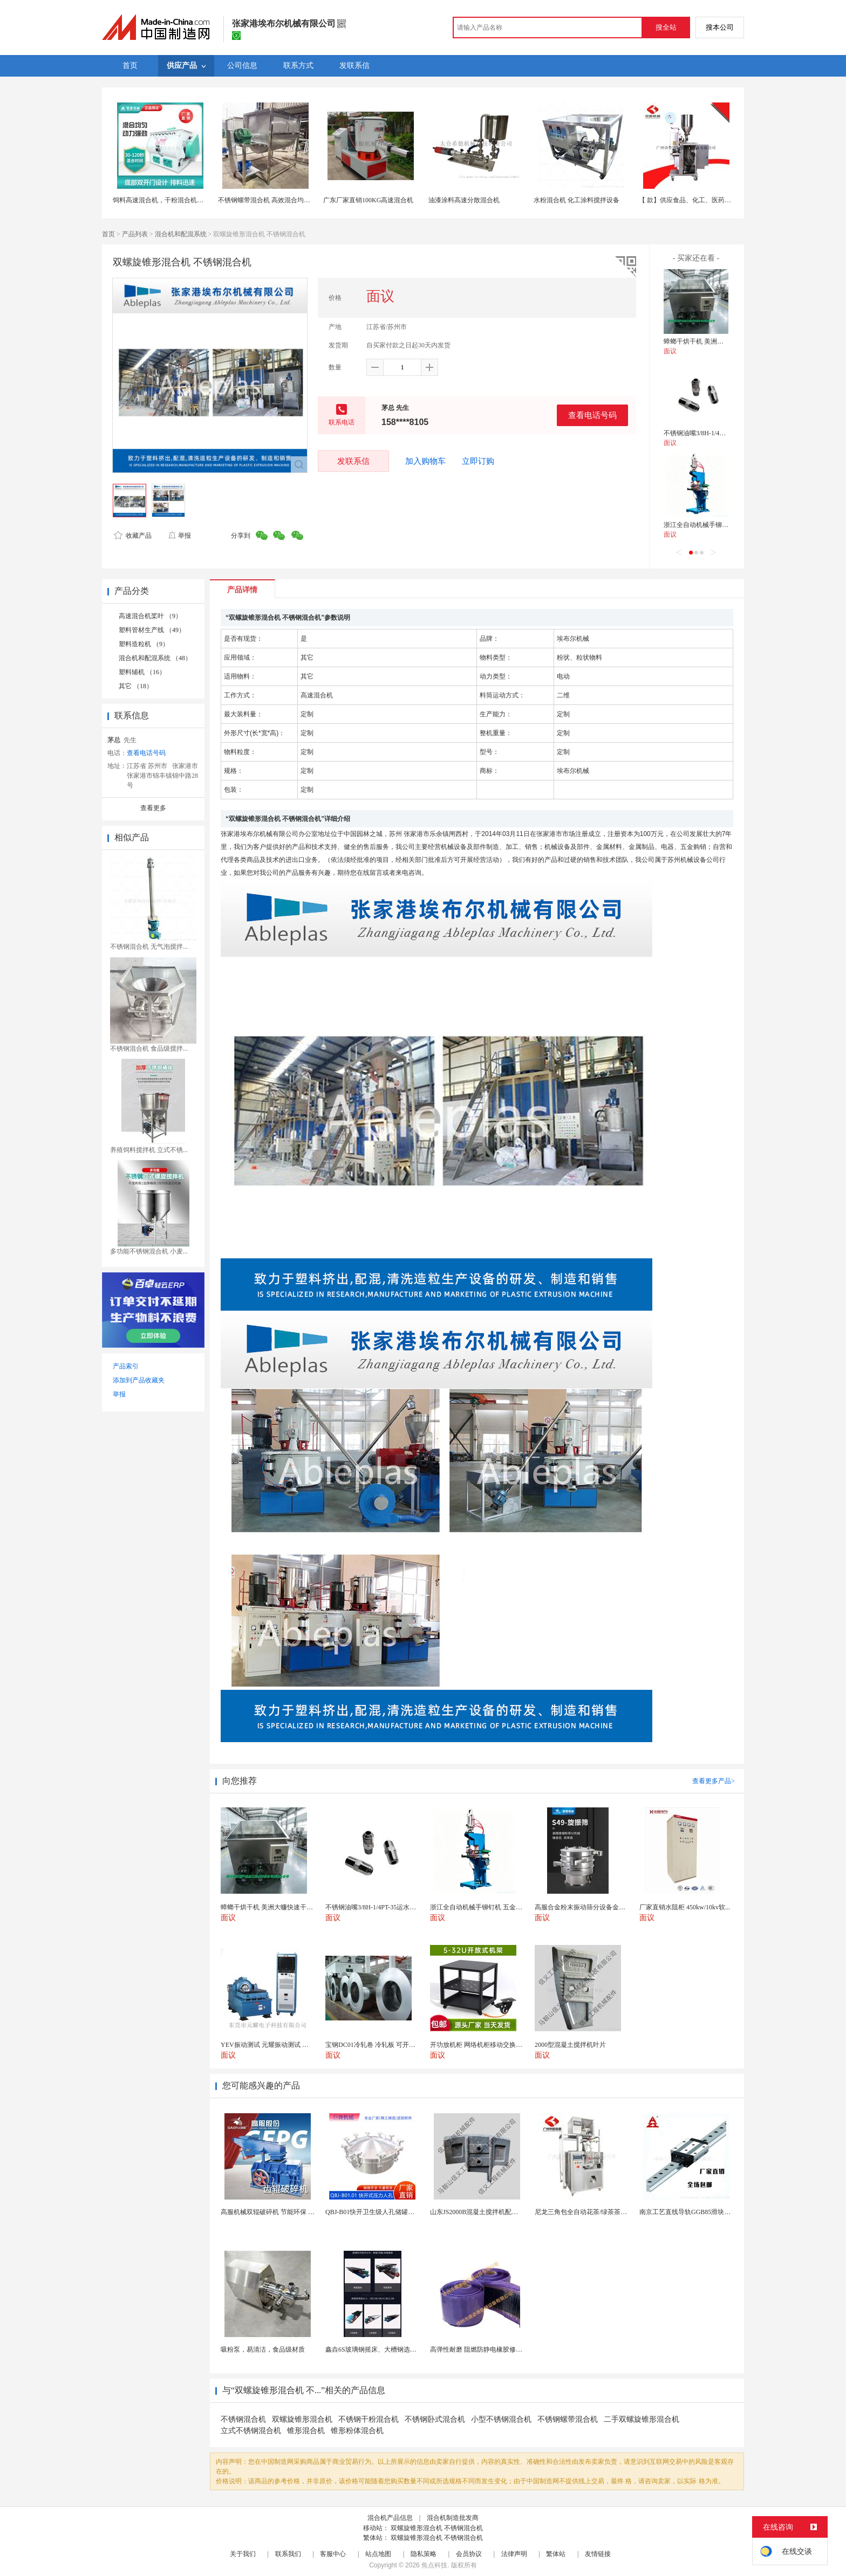  Describe the element at coordinates (389, 2212) in the screenshot. I see `QBJ-B01快开卫生级人孔储罐发酵罐用人孔盖` at that location.